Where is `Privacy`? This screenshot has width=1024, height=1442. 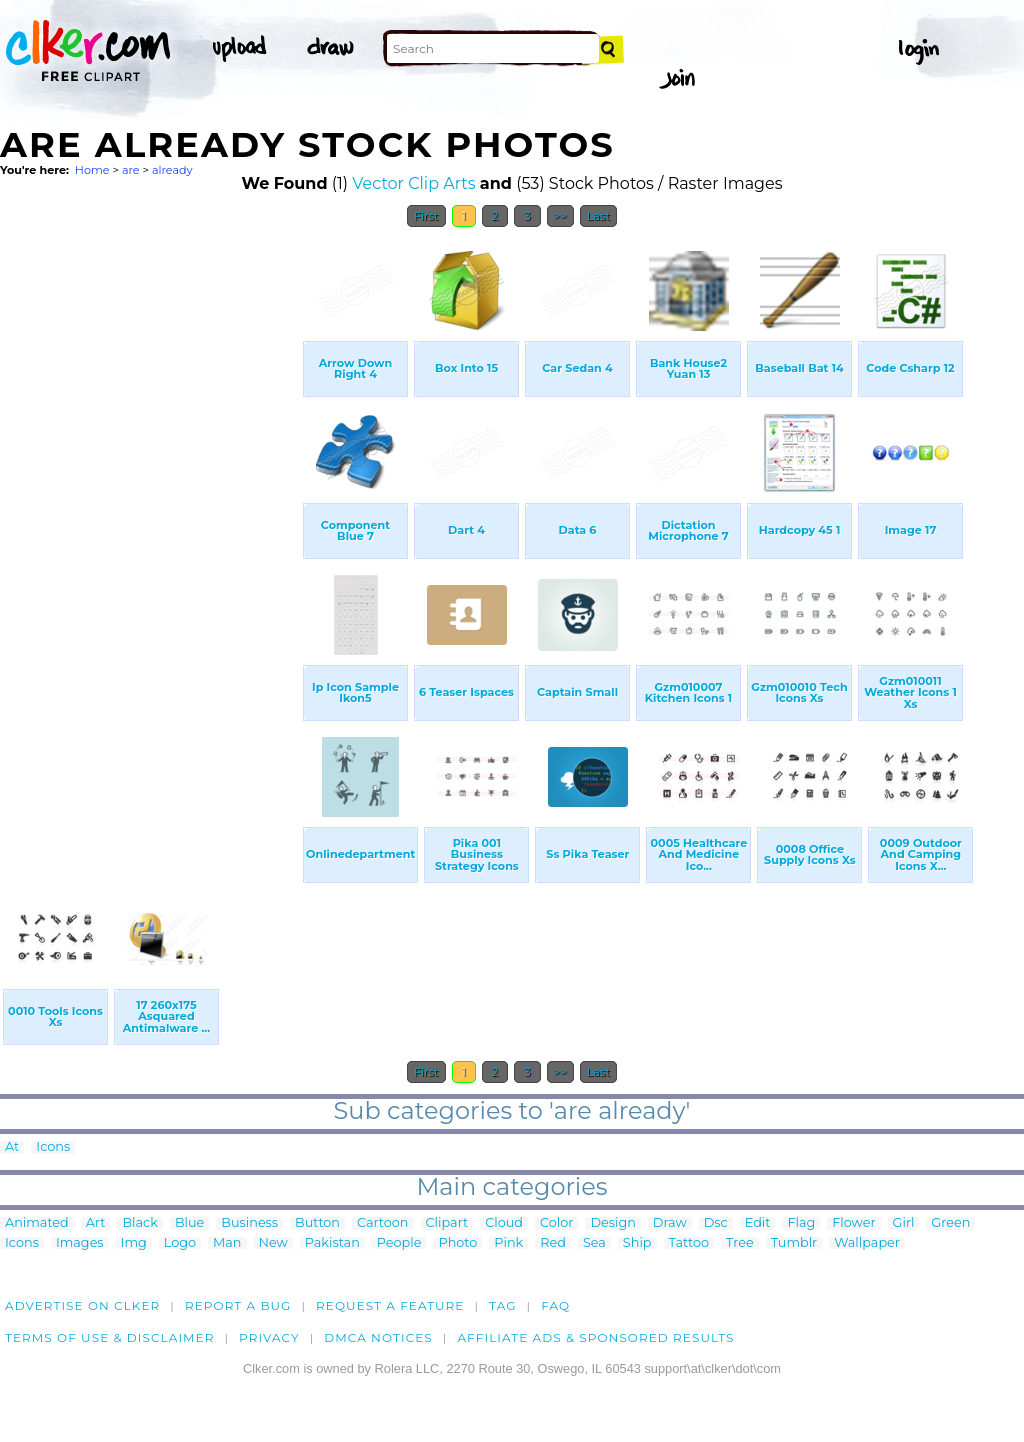 Privacy is located at coordinates (269, 1337).